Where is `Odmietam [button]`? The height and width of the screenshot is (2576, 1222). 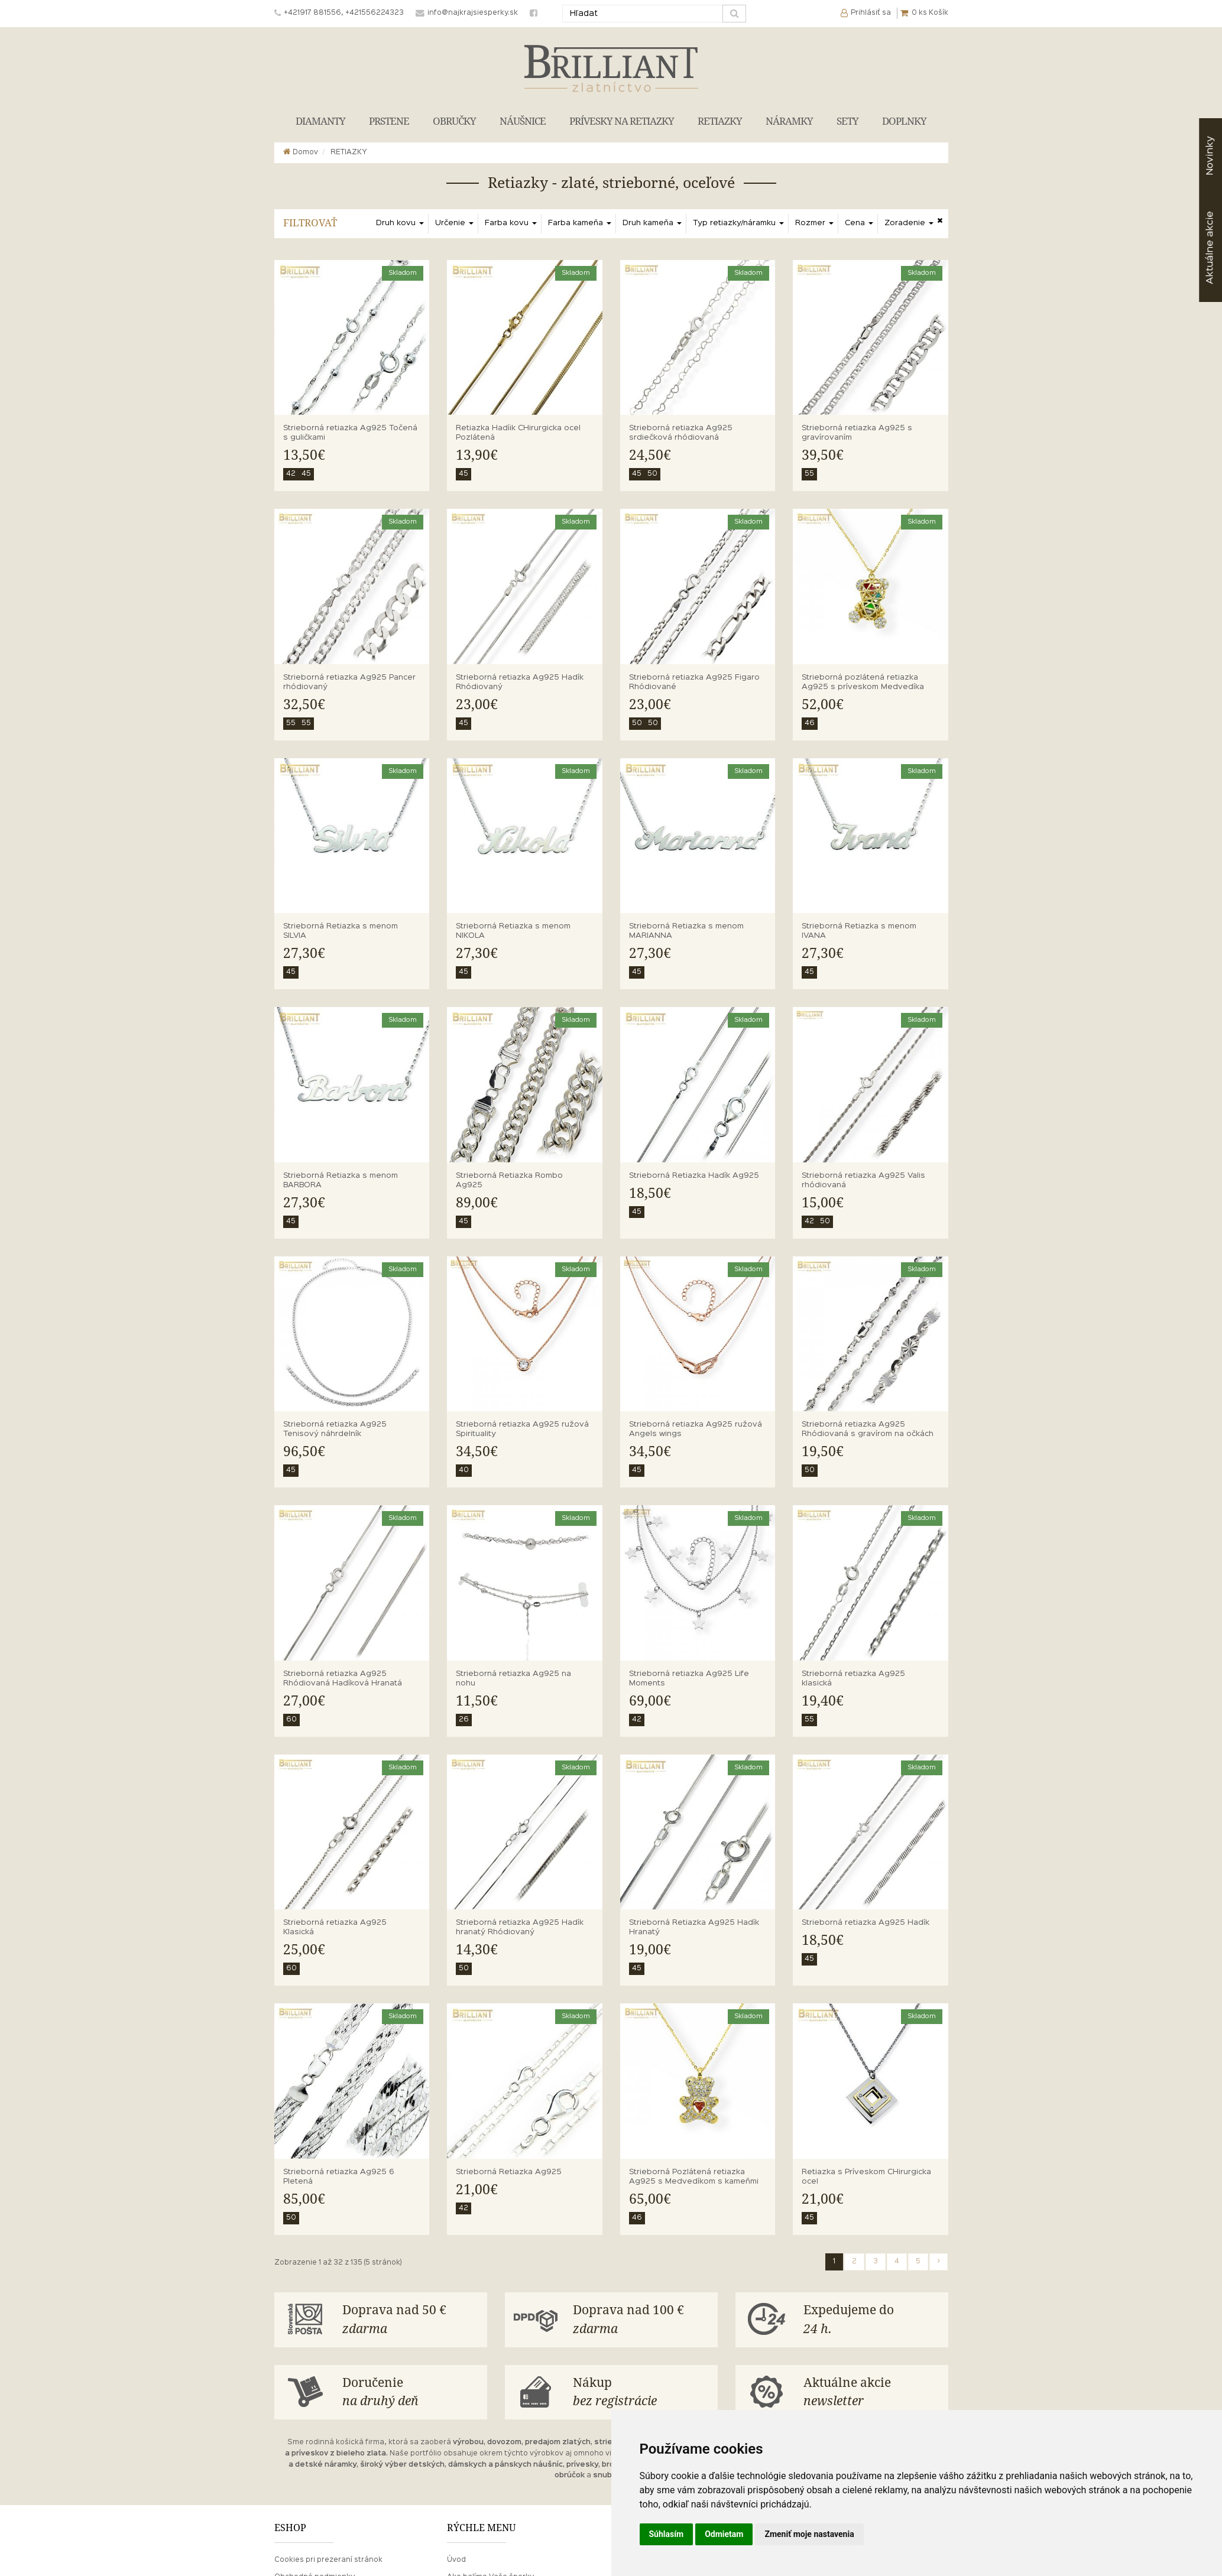
Odmietam [button] is located at coordinates (724, 2534).